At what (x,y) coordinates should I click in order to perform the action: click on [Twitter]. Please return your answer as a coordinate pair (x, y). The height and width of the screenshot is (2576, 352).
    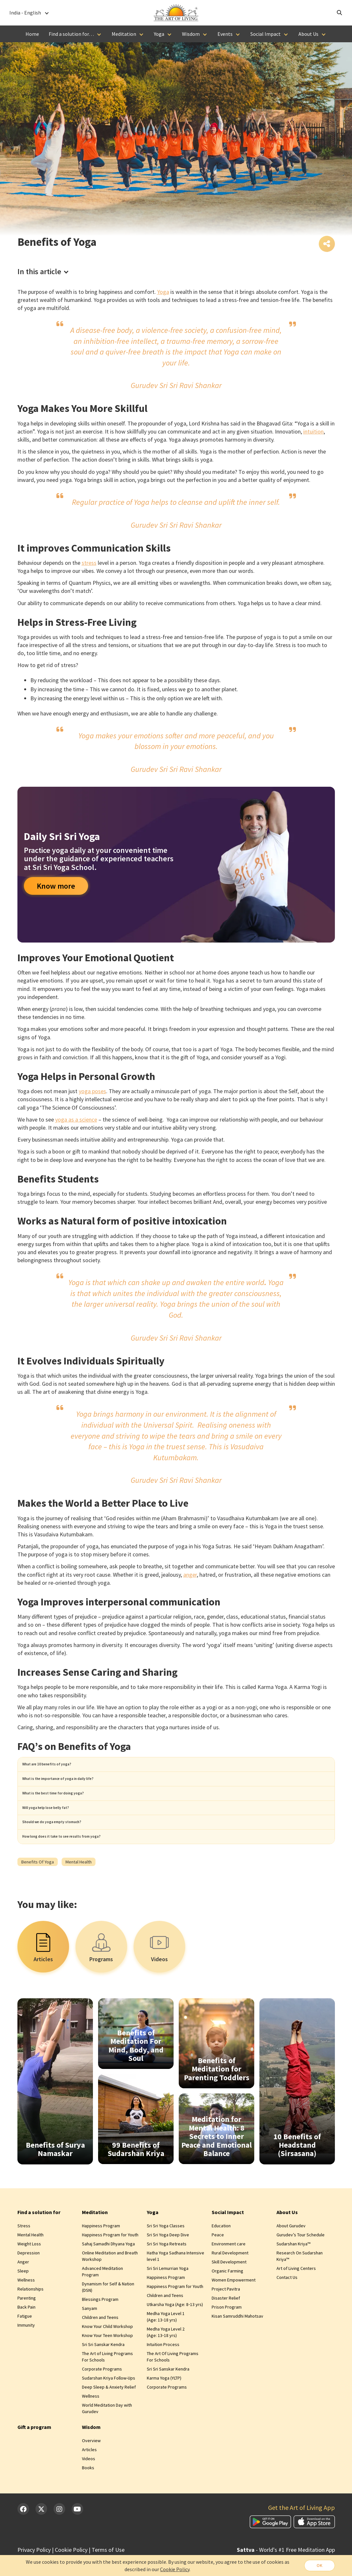
    Looking at the image, I should click on (41, 2536).